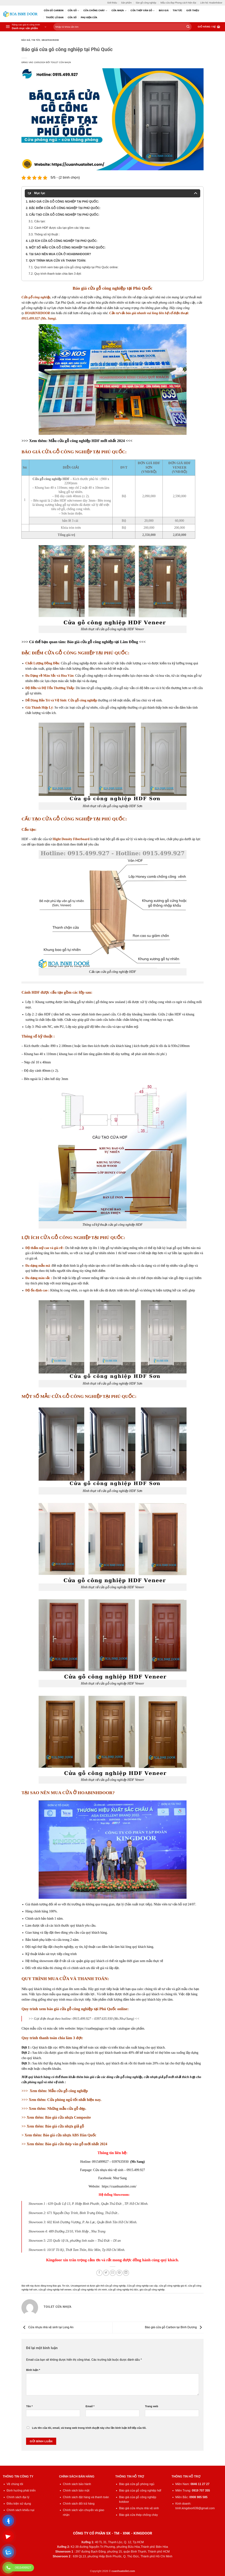  What do you see at coordinates (142, 2285) in the screenshot?
I see `Cửa gỗ công nghiệp cao cấp` at bounding box center [142, 2285].